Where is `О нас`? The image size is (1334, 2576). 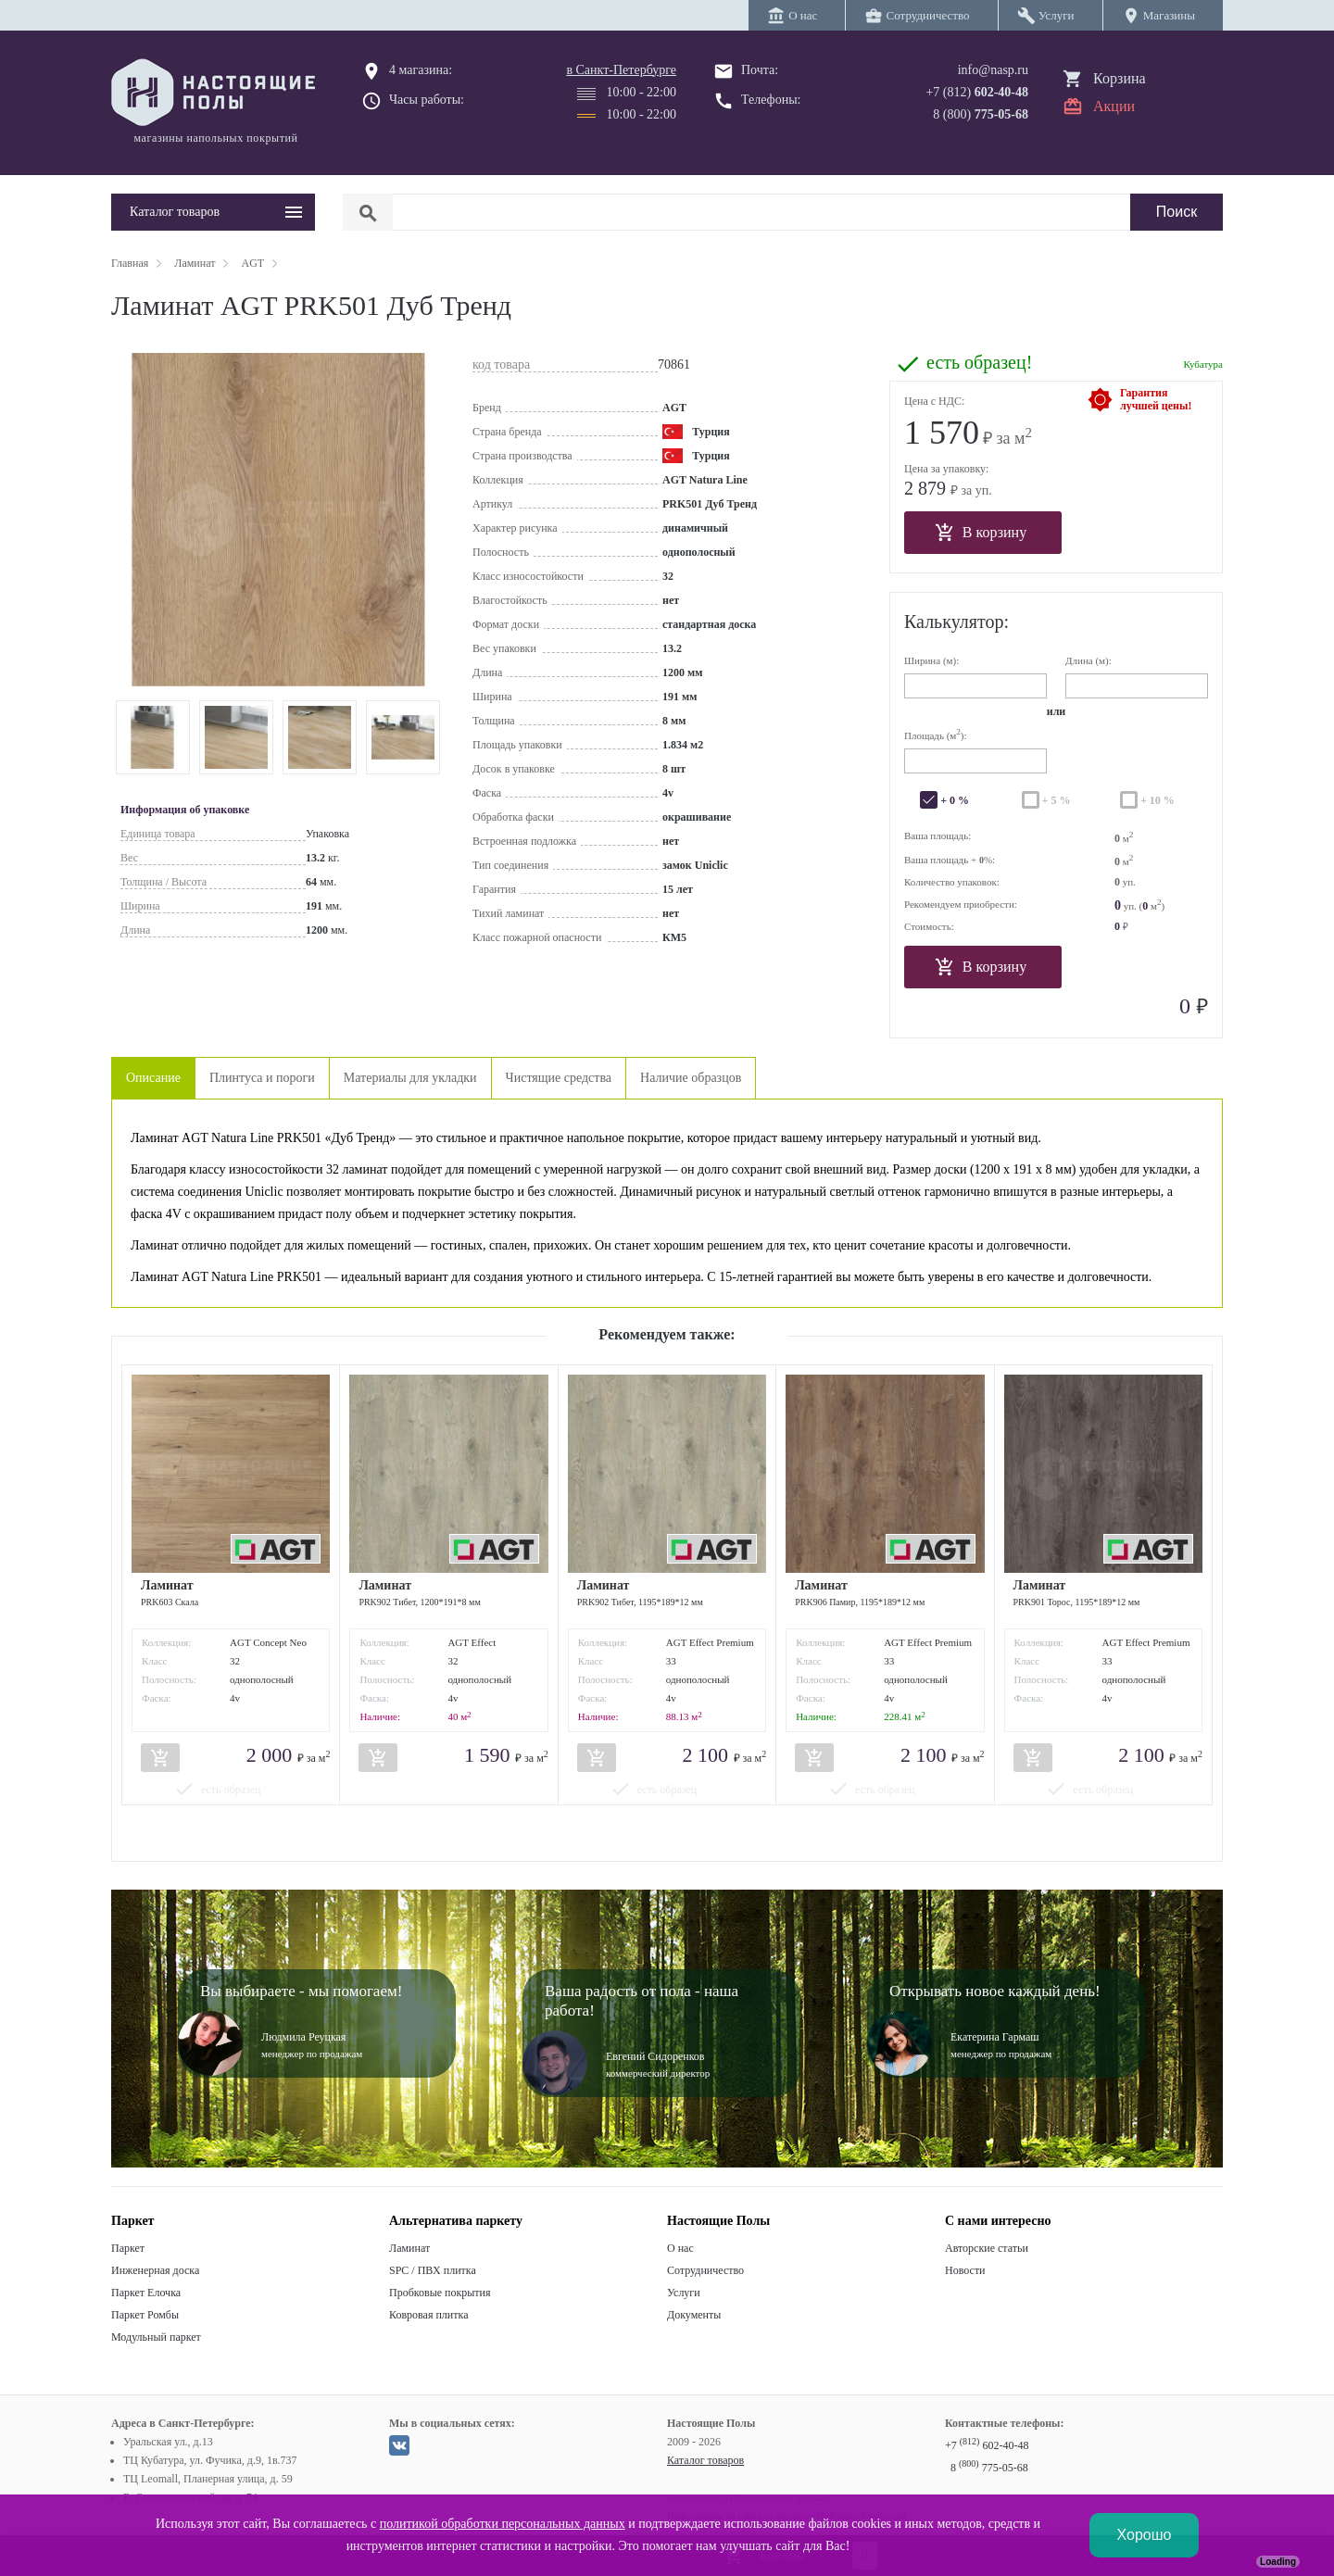 О нас is located at coordinates (680, 2248).